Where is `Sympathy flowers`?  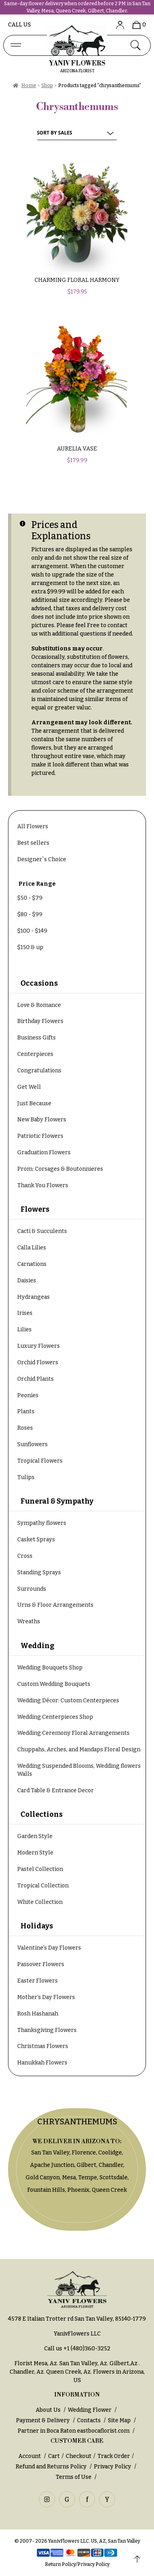
Sympathy flowers is located at coordinates (41, 1523).